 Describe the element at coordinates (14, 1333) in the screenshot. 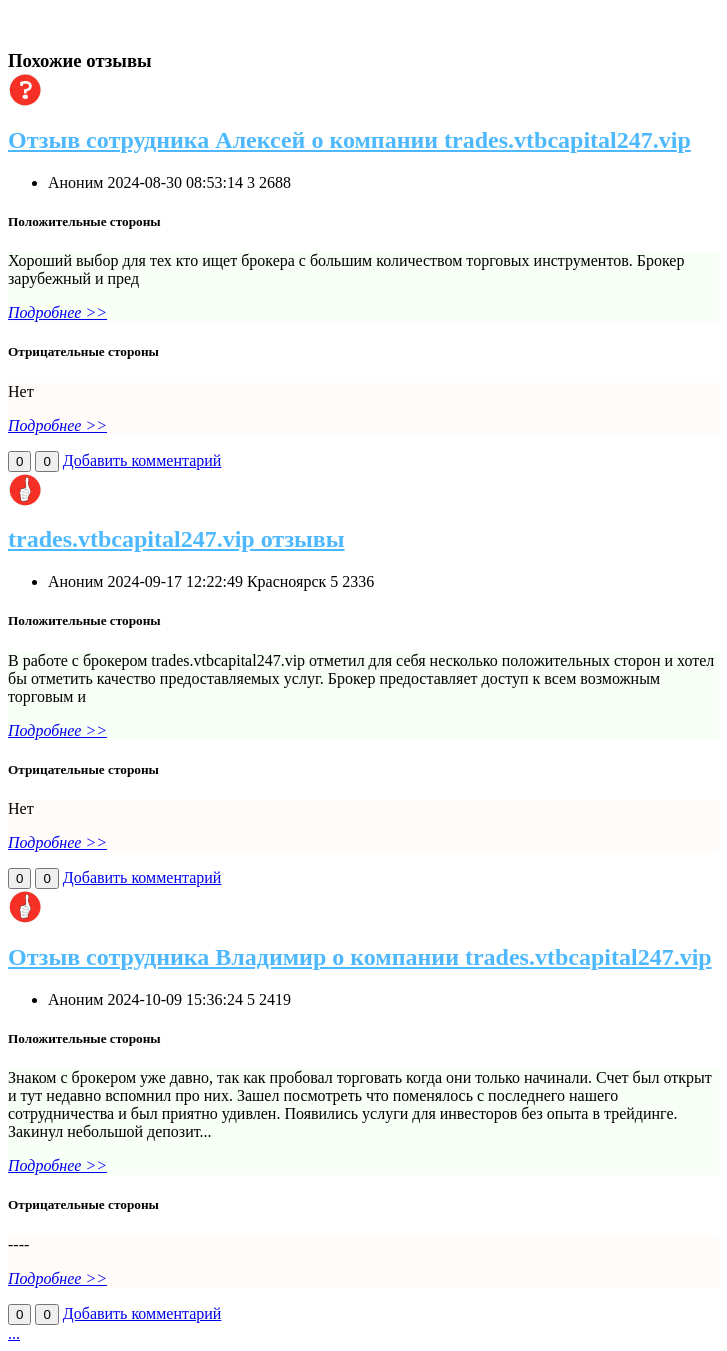

I see `...` at that location.